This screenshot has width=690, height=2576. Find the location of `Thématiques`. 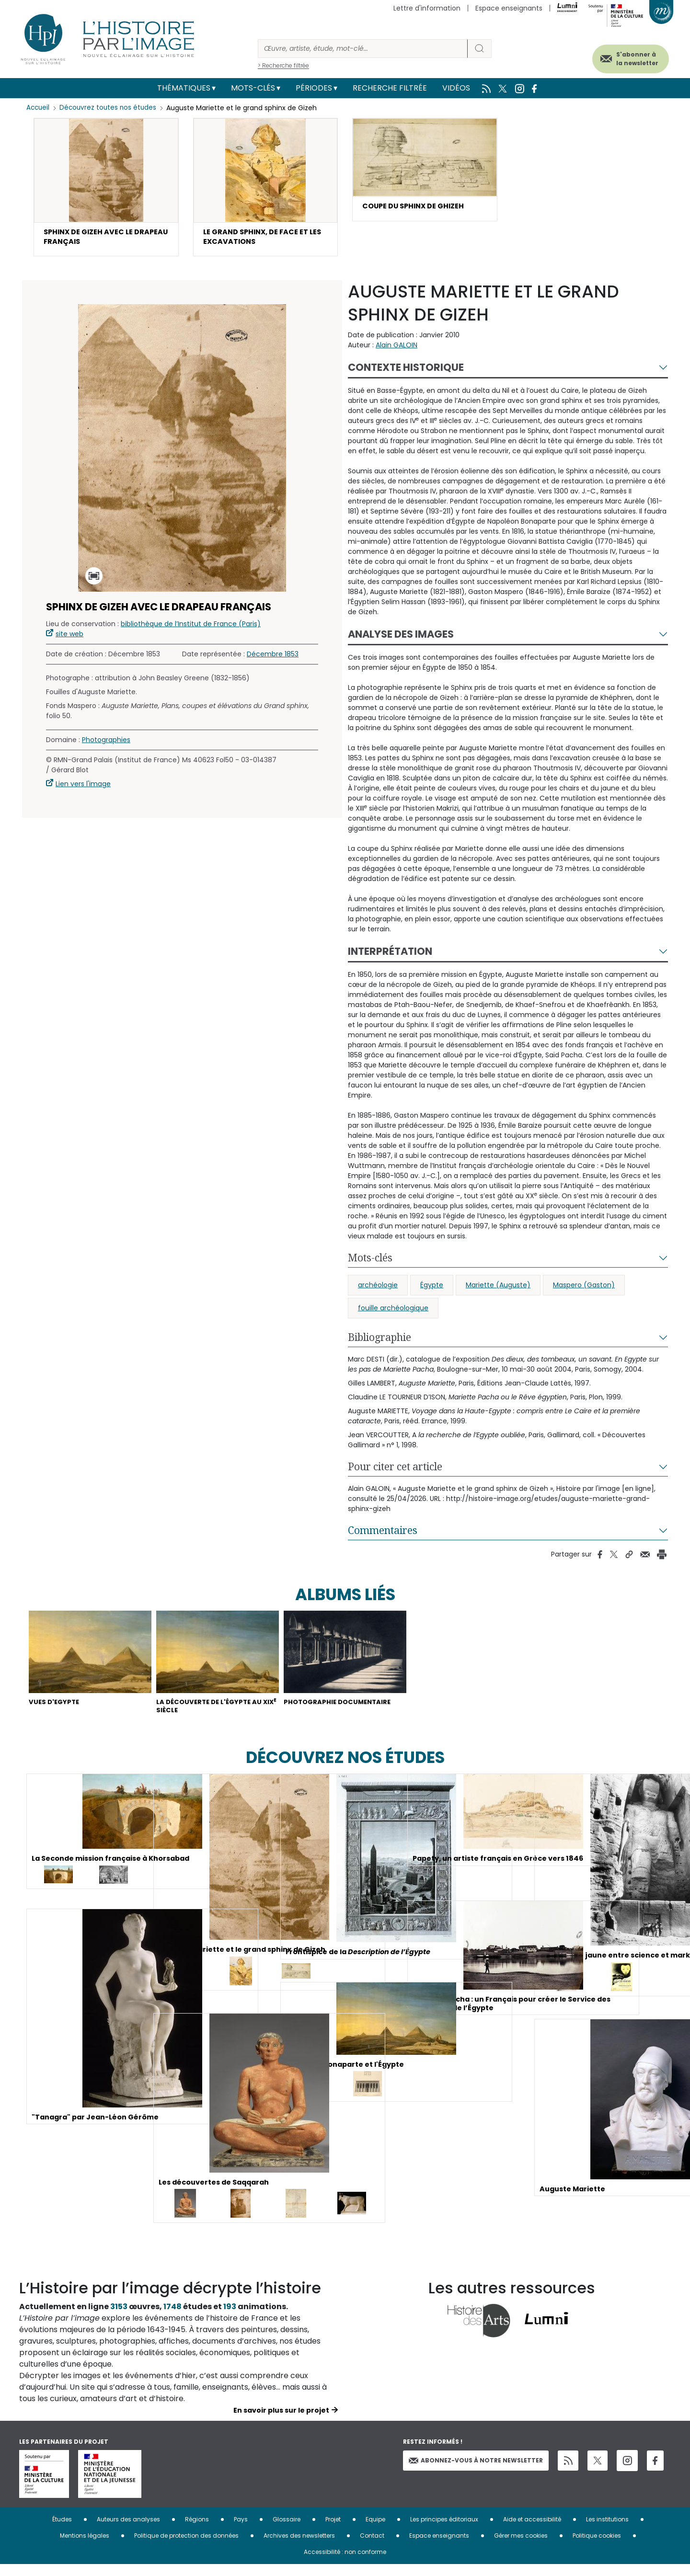

Thématiques is located at coordinates (183, 87).